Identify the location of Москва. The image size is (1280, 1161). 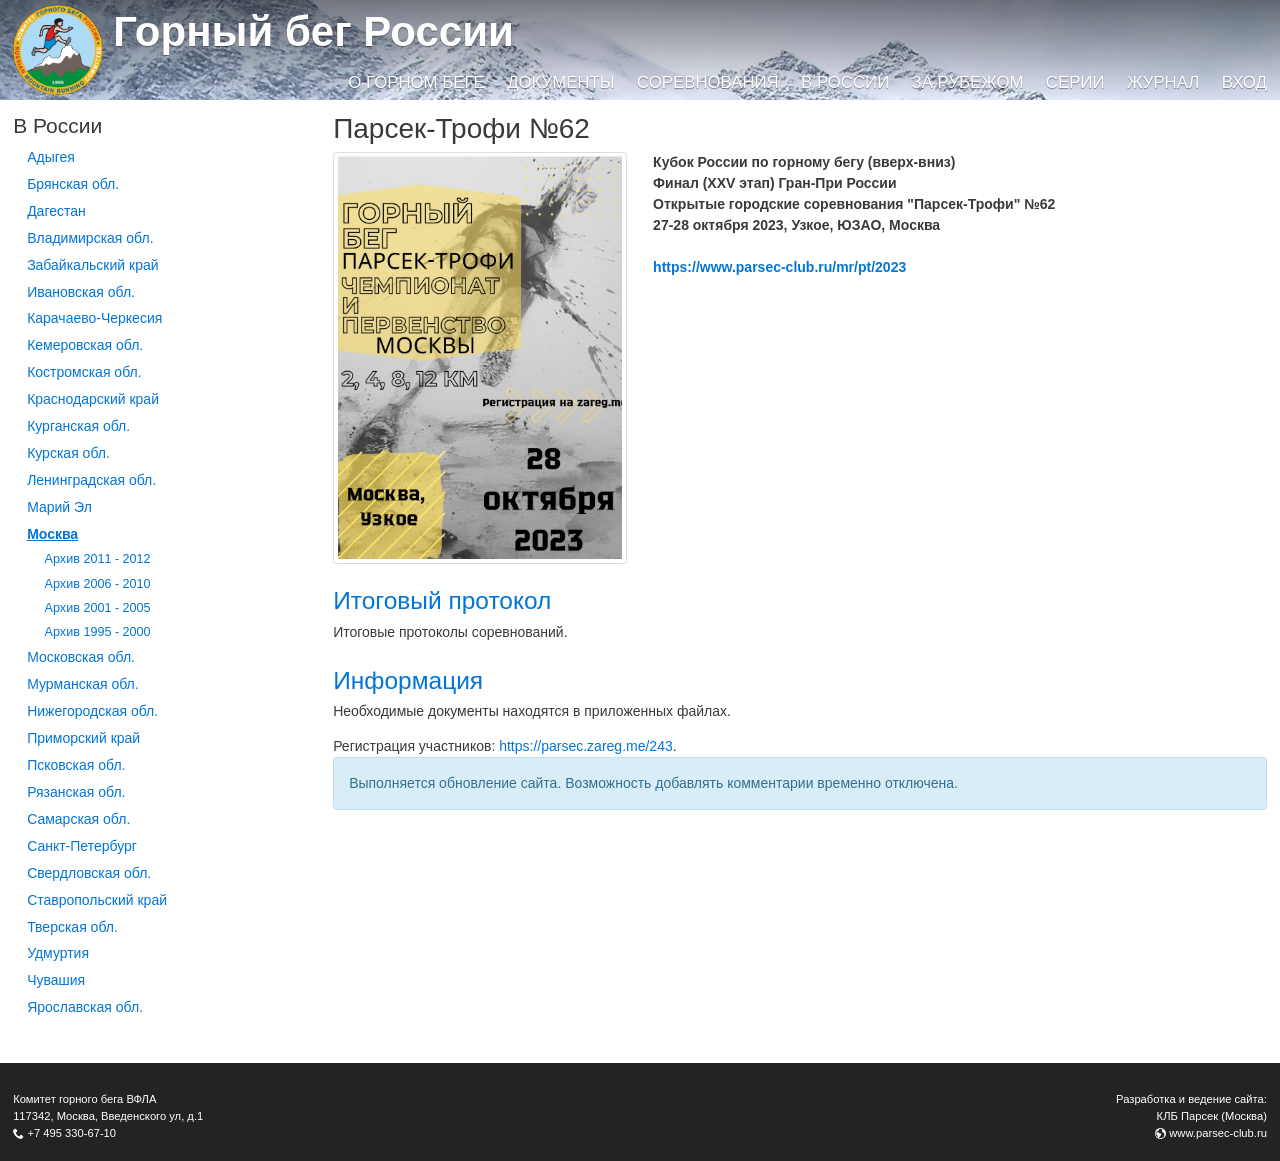
(52, 534).